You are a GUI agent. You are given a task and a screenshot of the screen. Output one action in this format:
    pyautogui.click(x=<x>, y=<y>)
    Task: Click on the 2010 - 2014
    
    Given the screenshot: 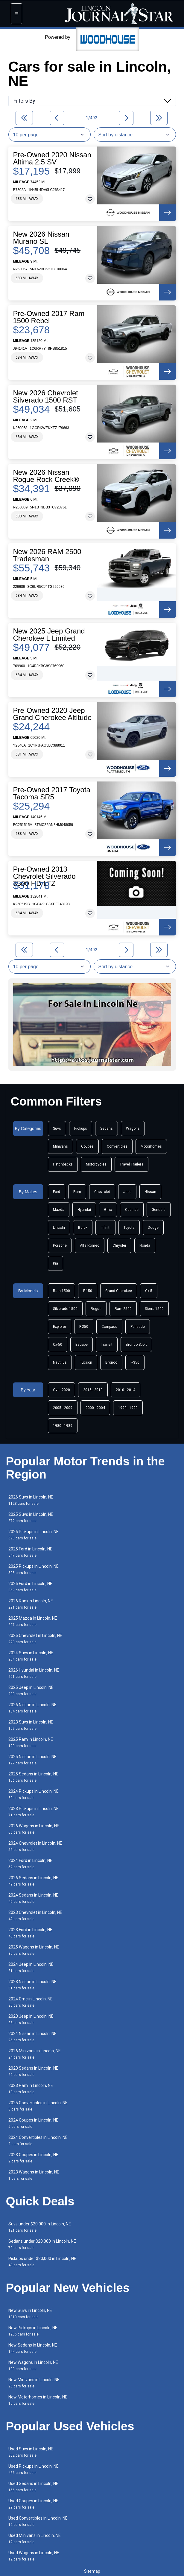 What is the action you would take?
    pyautogui.click(x=125, y=1390)
    